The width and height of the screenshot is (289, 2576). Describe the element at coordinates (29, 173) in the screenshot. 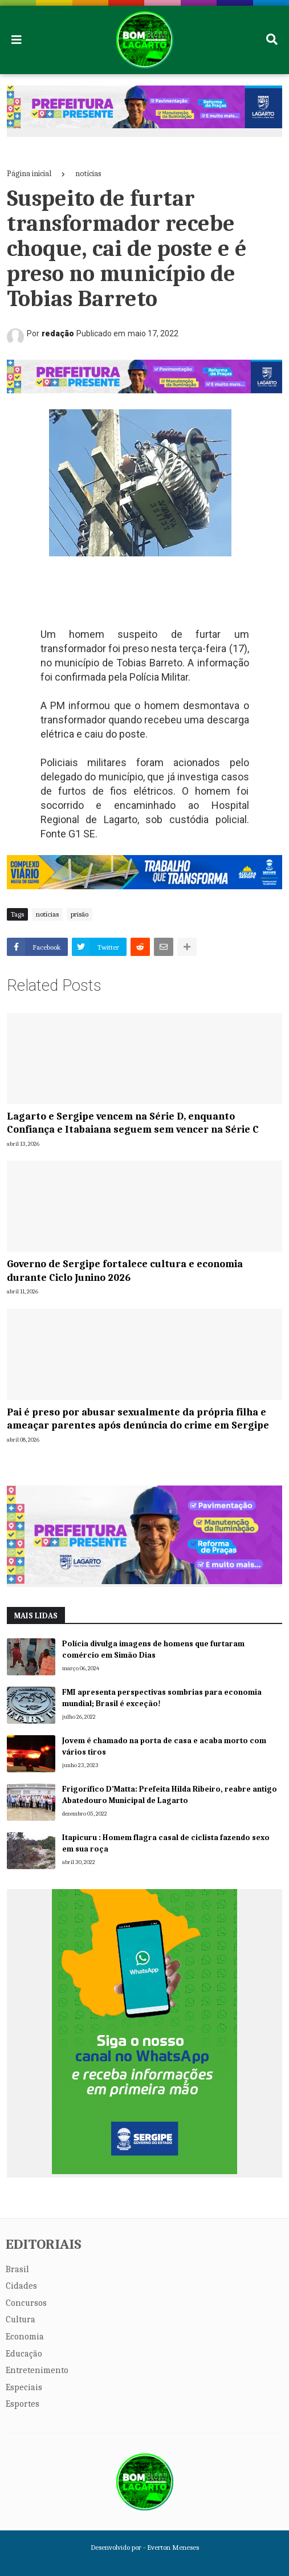

I see `Página inicial` at that location.